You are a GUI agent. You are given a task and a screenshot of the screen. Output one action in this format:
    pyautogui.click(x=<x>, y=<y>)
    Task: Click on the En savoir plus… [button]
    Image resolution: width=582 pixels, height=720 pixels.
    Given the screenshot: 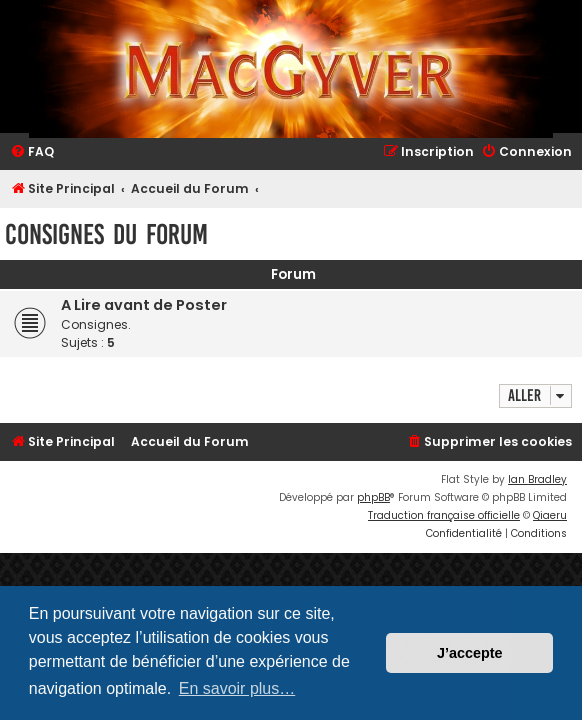 What is the action you would take?
    pyautogui.click(x=237, y=688)
    